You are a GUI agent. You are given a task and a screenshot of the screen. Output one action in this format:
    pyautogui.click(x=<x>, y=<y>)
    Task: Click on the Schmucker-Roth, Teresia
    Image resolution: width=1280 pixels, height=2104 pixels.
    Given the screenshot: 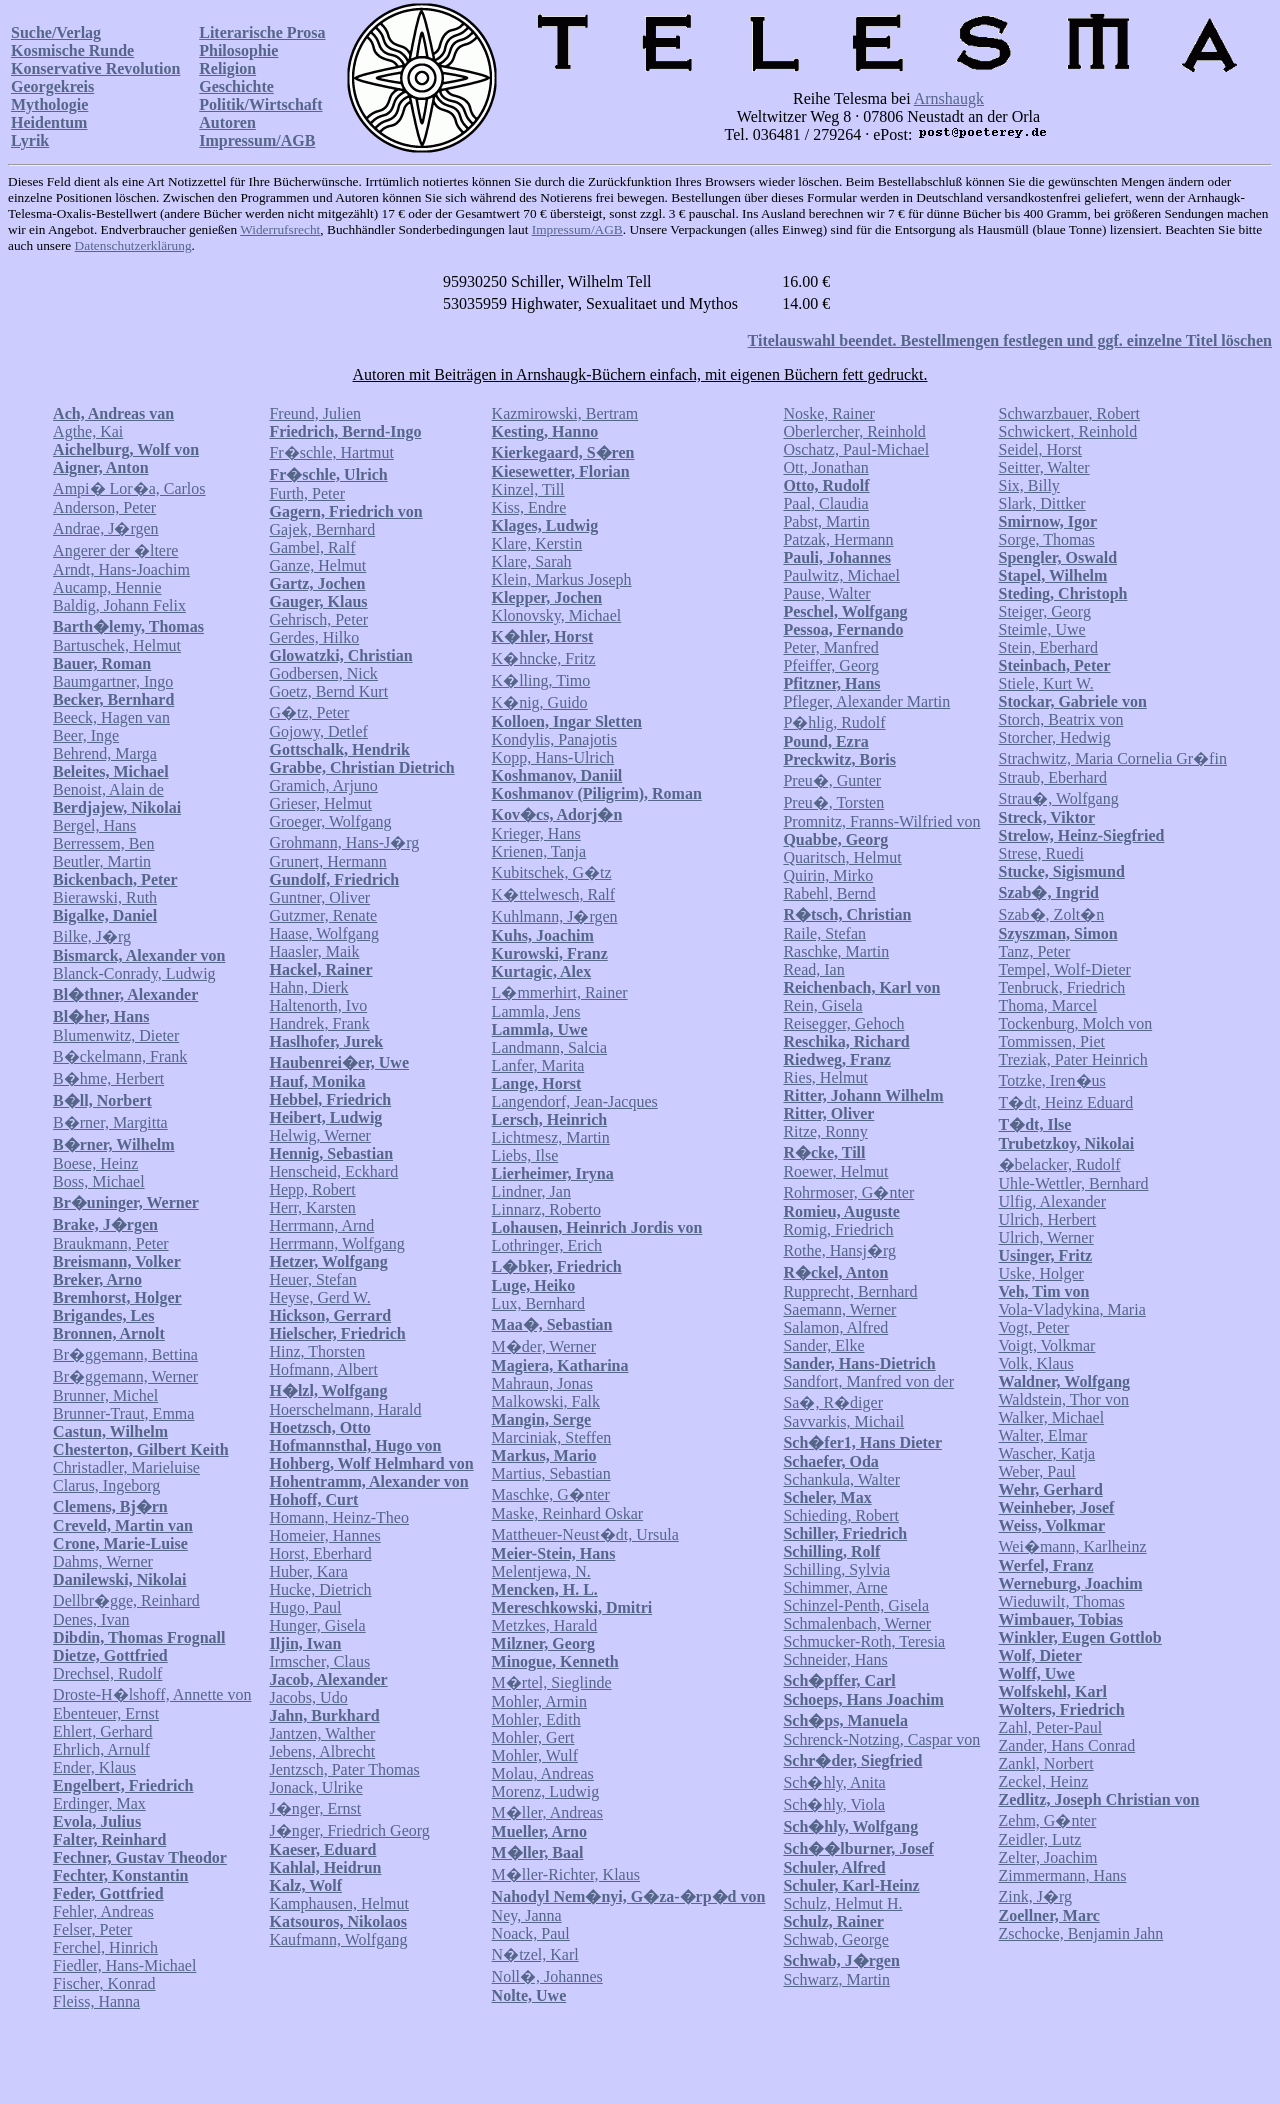 What is the action you would take?
    pyautogui.click(x=864, y=1641)
    